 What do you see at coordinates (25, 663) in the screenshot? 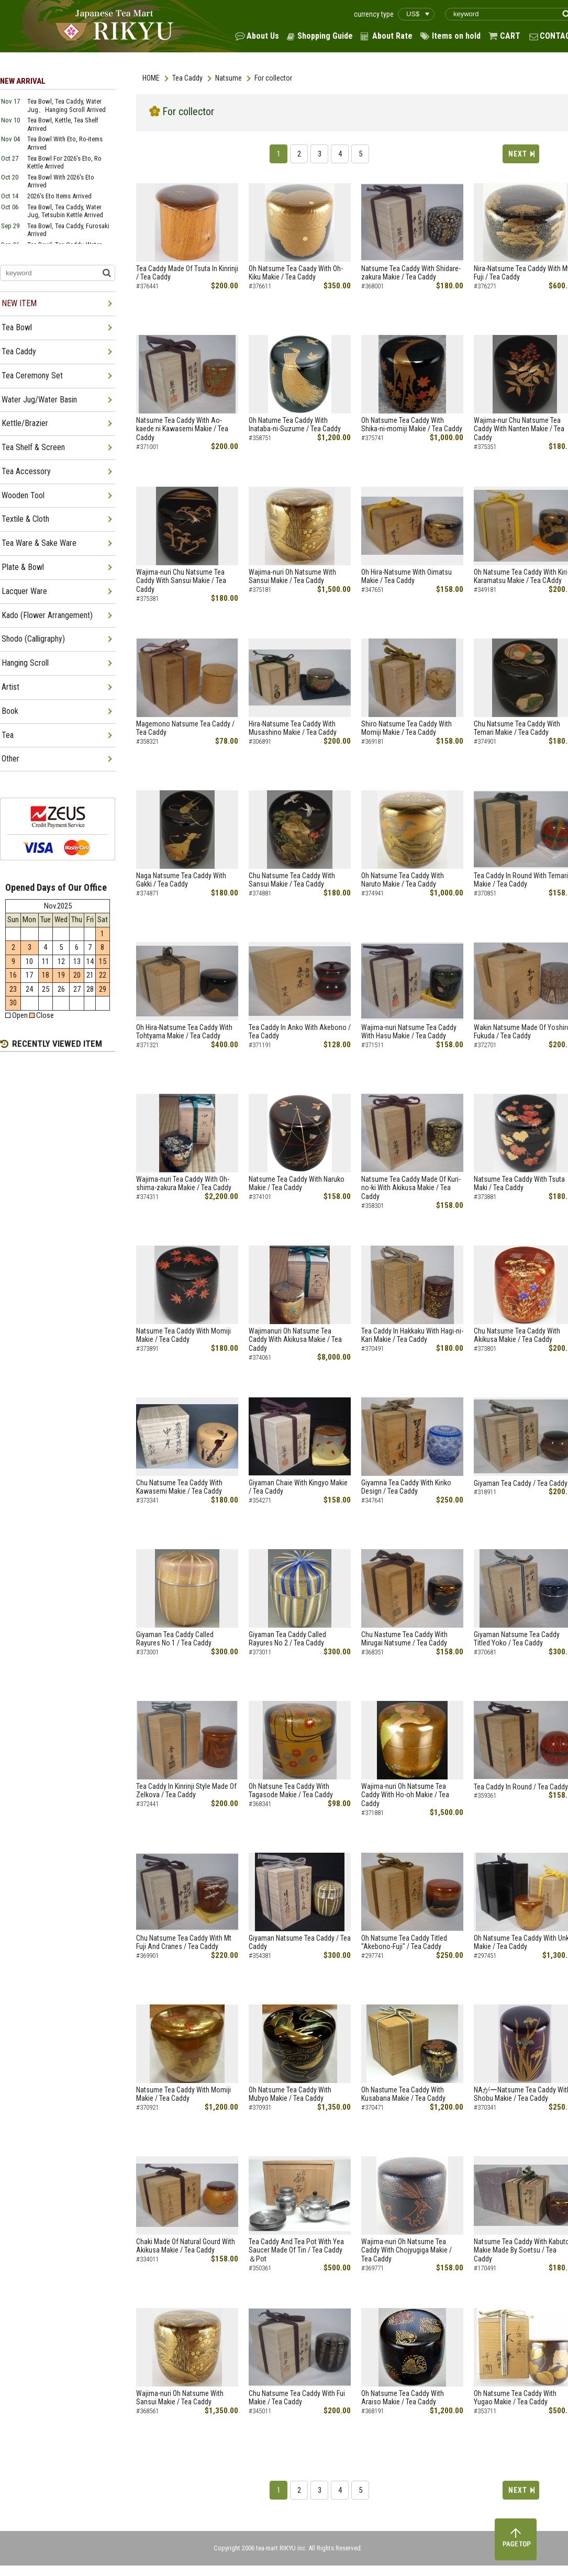
I see `Hanging Scroll` at bounding box center [25, 663].